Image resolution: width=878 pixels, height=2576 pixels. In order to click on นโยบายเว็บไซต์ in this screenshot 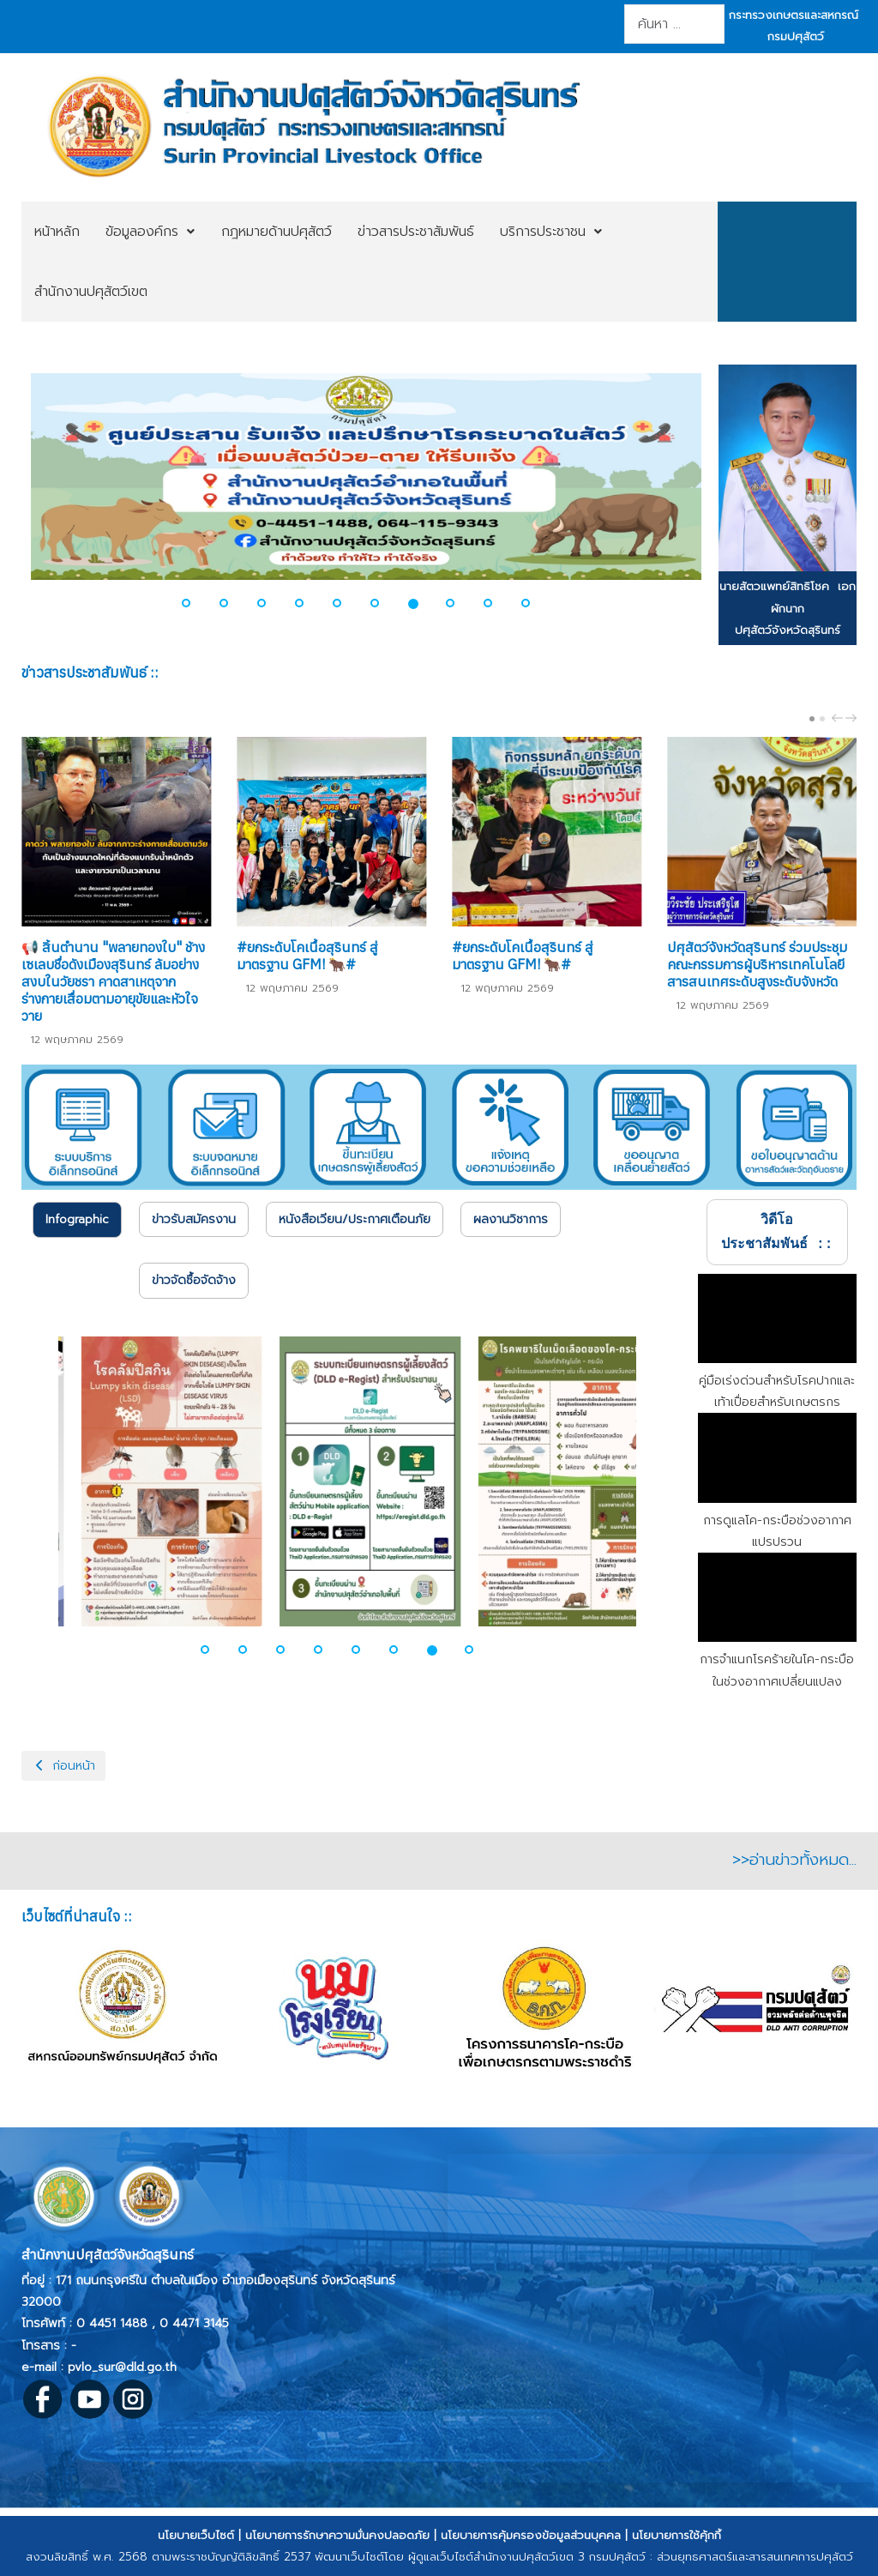, I will do `click(196, 2535)`.